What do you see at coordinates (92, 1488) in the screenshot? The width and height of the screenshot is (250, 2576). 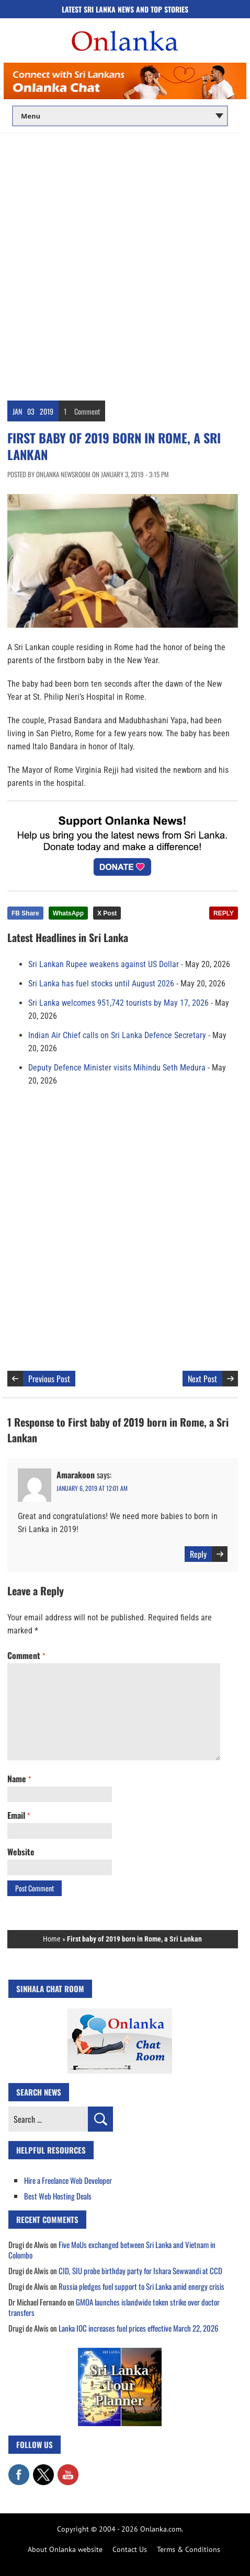 I see `January 6, 2019 at 12:01 am` at bounding box center [92, 1488].